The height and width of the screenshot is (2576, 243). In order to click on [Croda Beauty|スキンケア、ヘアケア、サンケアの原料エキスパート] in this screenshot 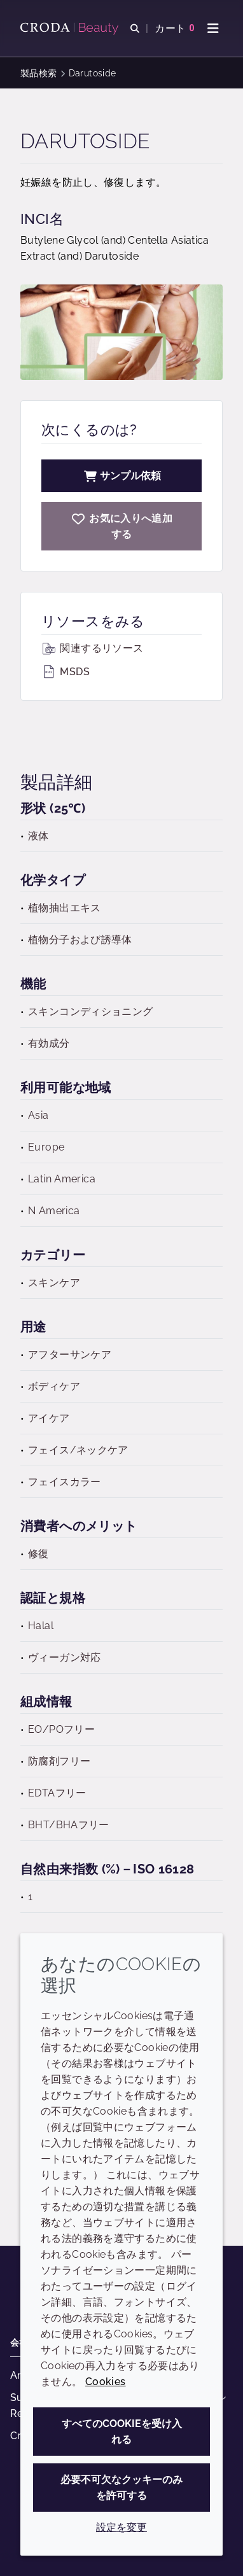, I will do `click(71, 28)`.